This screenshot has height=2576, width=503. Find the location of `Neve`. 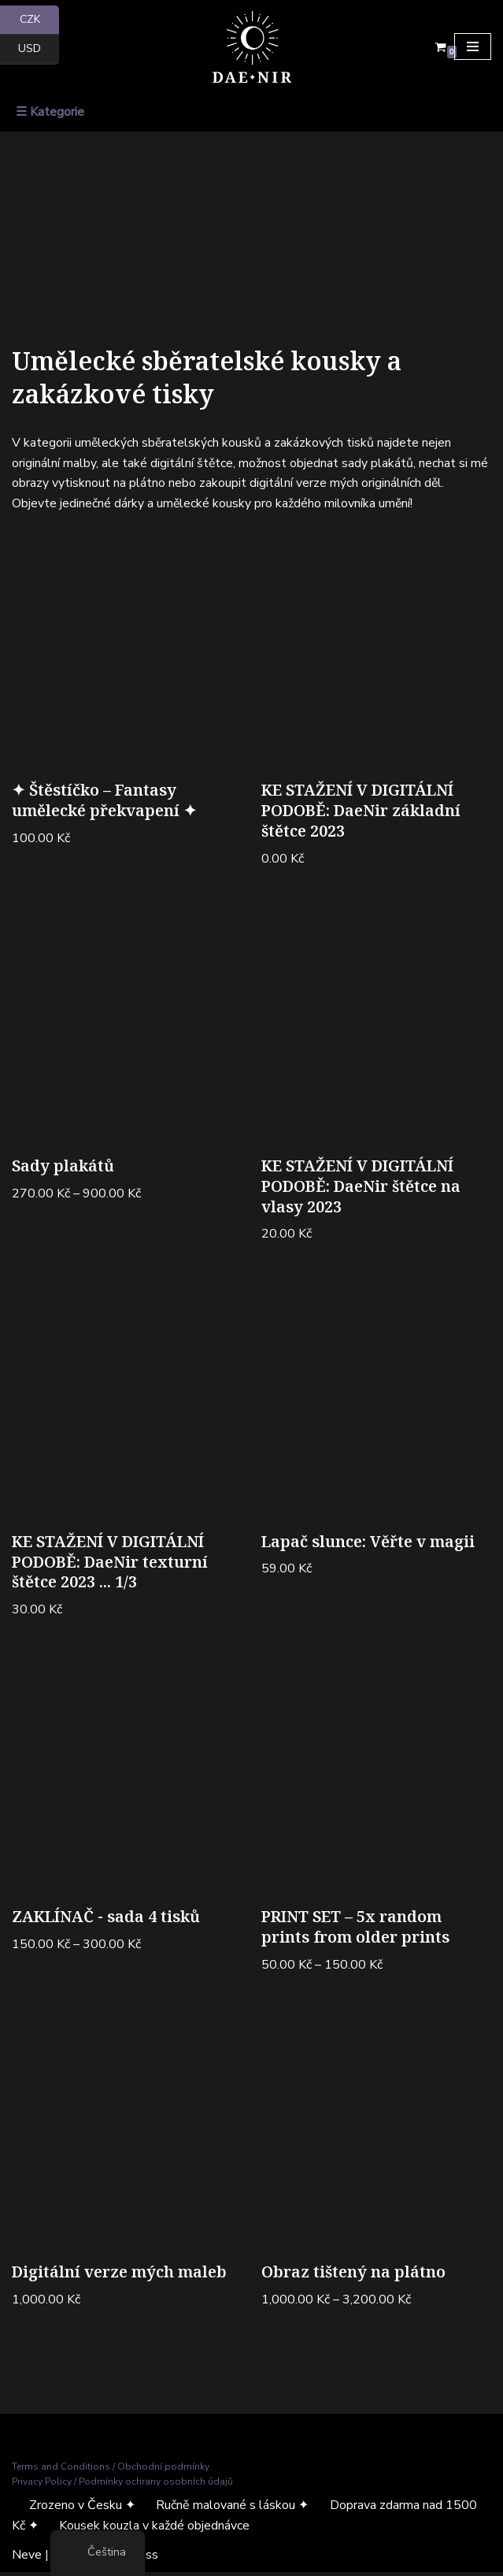

Neve is located at coordinates (27, 2559).